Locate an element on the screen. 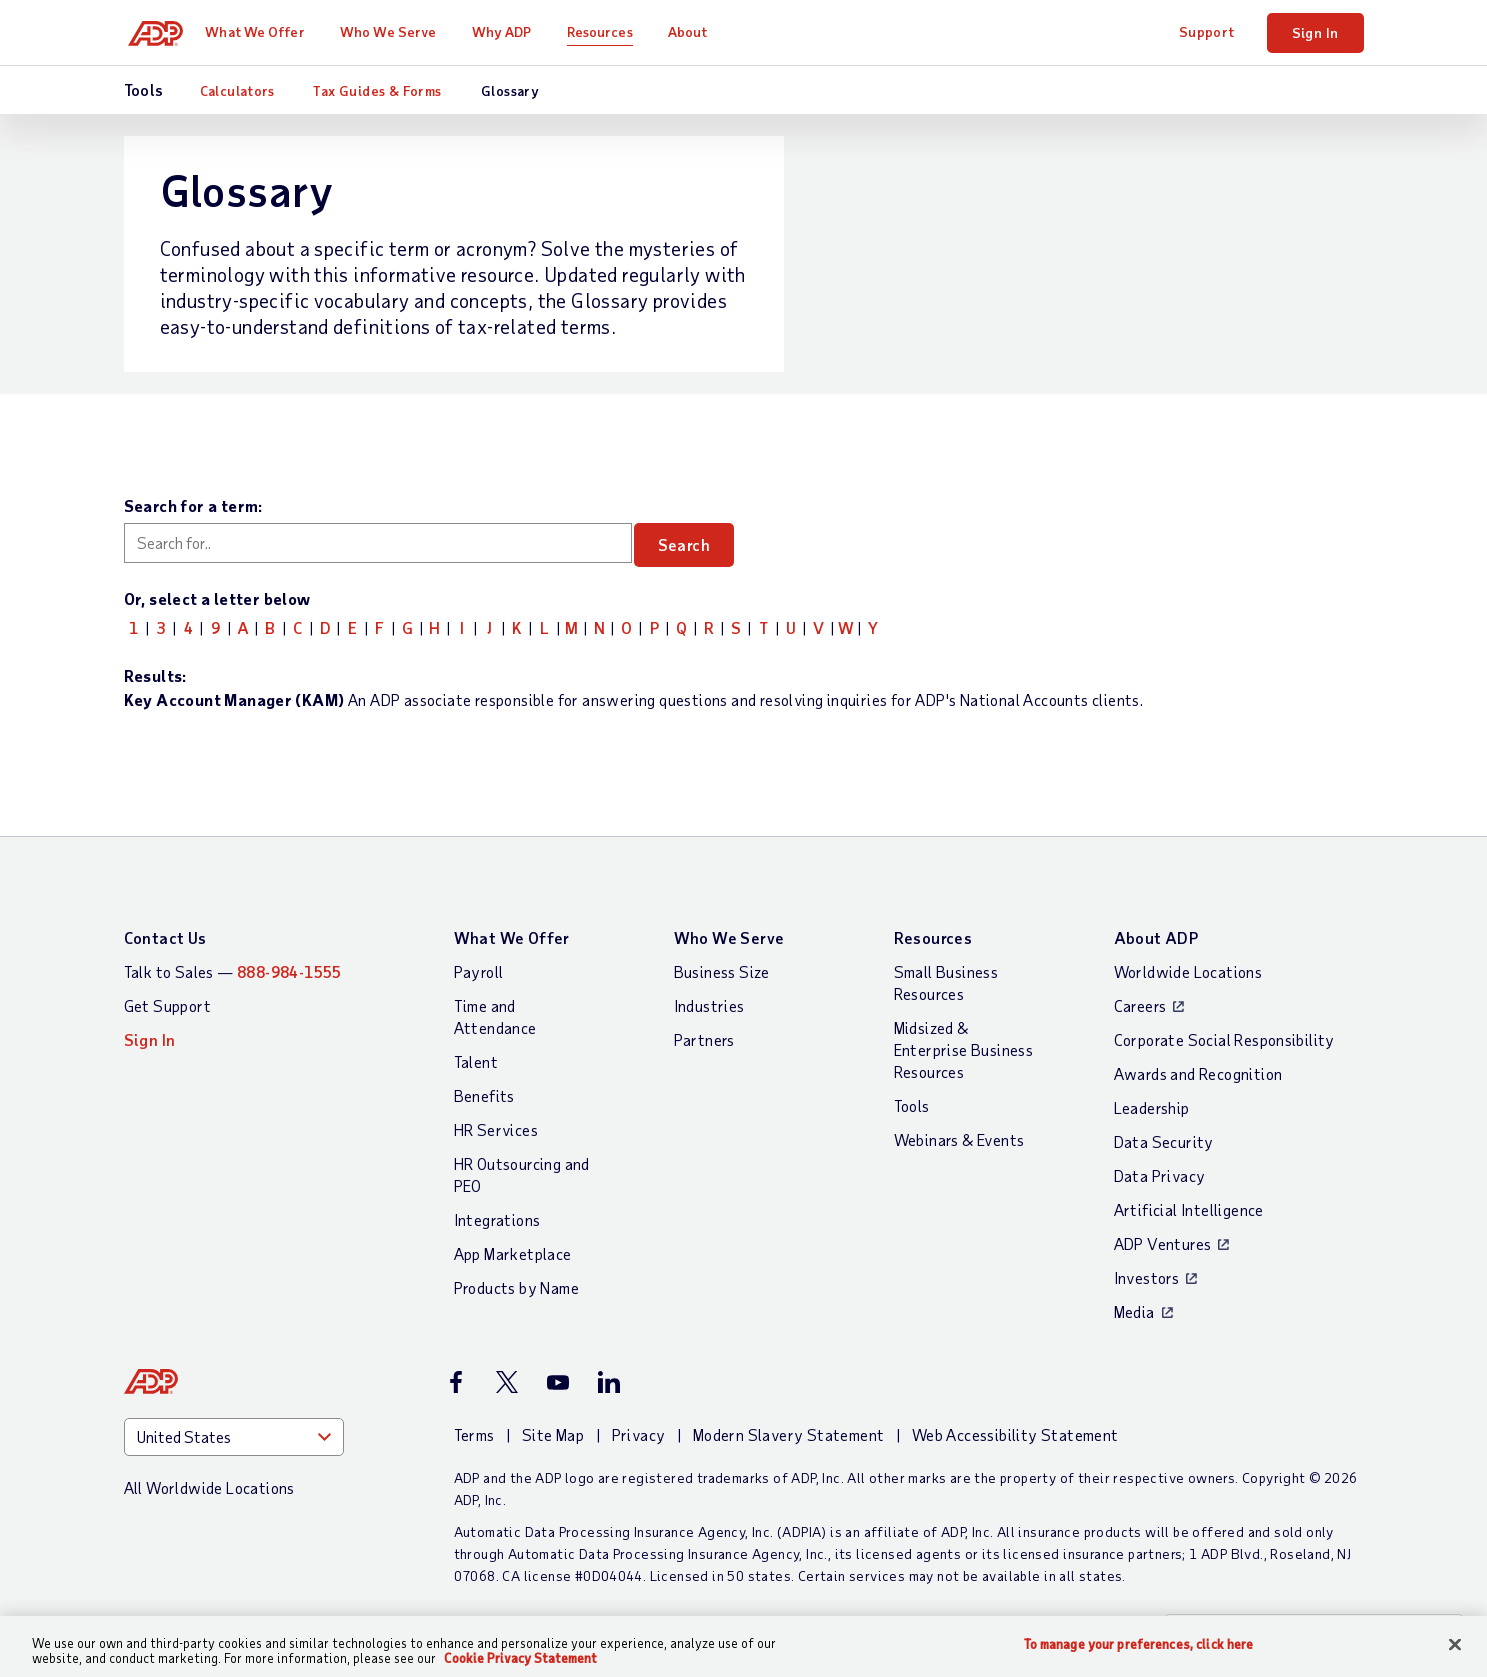 This screenshot has height=1677, width=1487. Payroll is located at coordinates (479, 971).